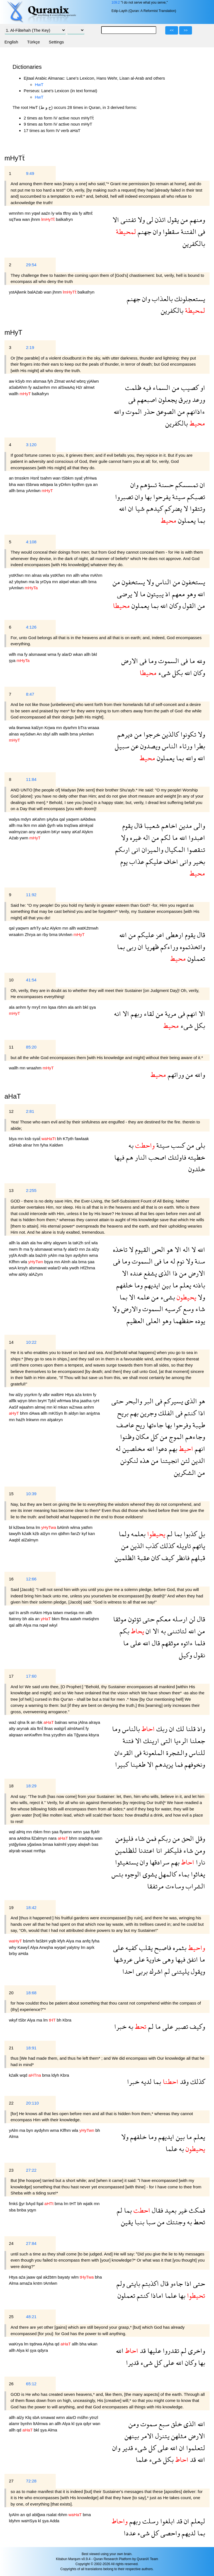 The width and height of the screenshot is (214, 2576). Describe the element at coordinates (55, 1419) in the screenshot. I see `alşakryn` at that location.